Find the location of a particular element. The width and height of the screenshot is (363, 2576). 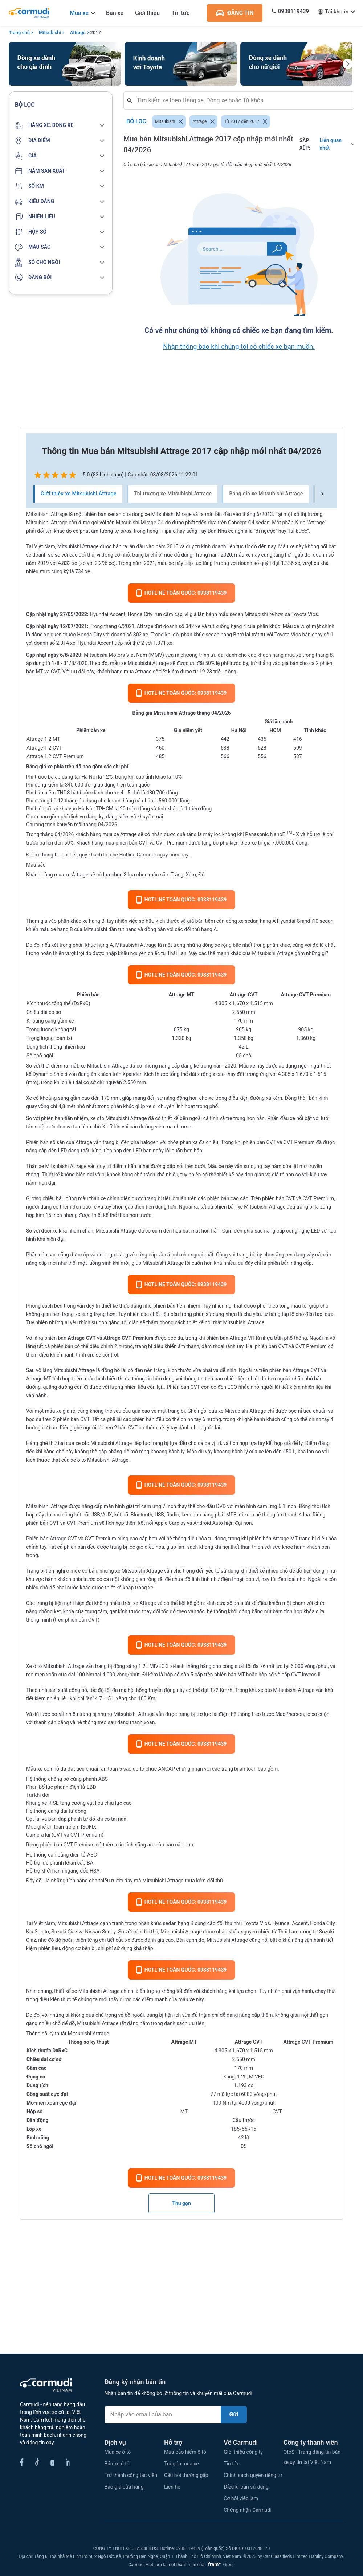

[combobox] is located at coordinates (241, 100).